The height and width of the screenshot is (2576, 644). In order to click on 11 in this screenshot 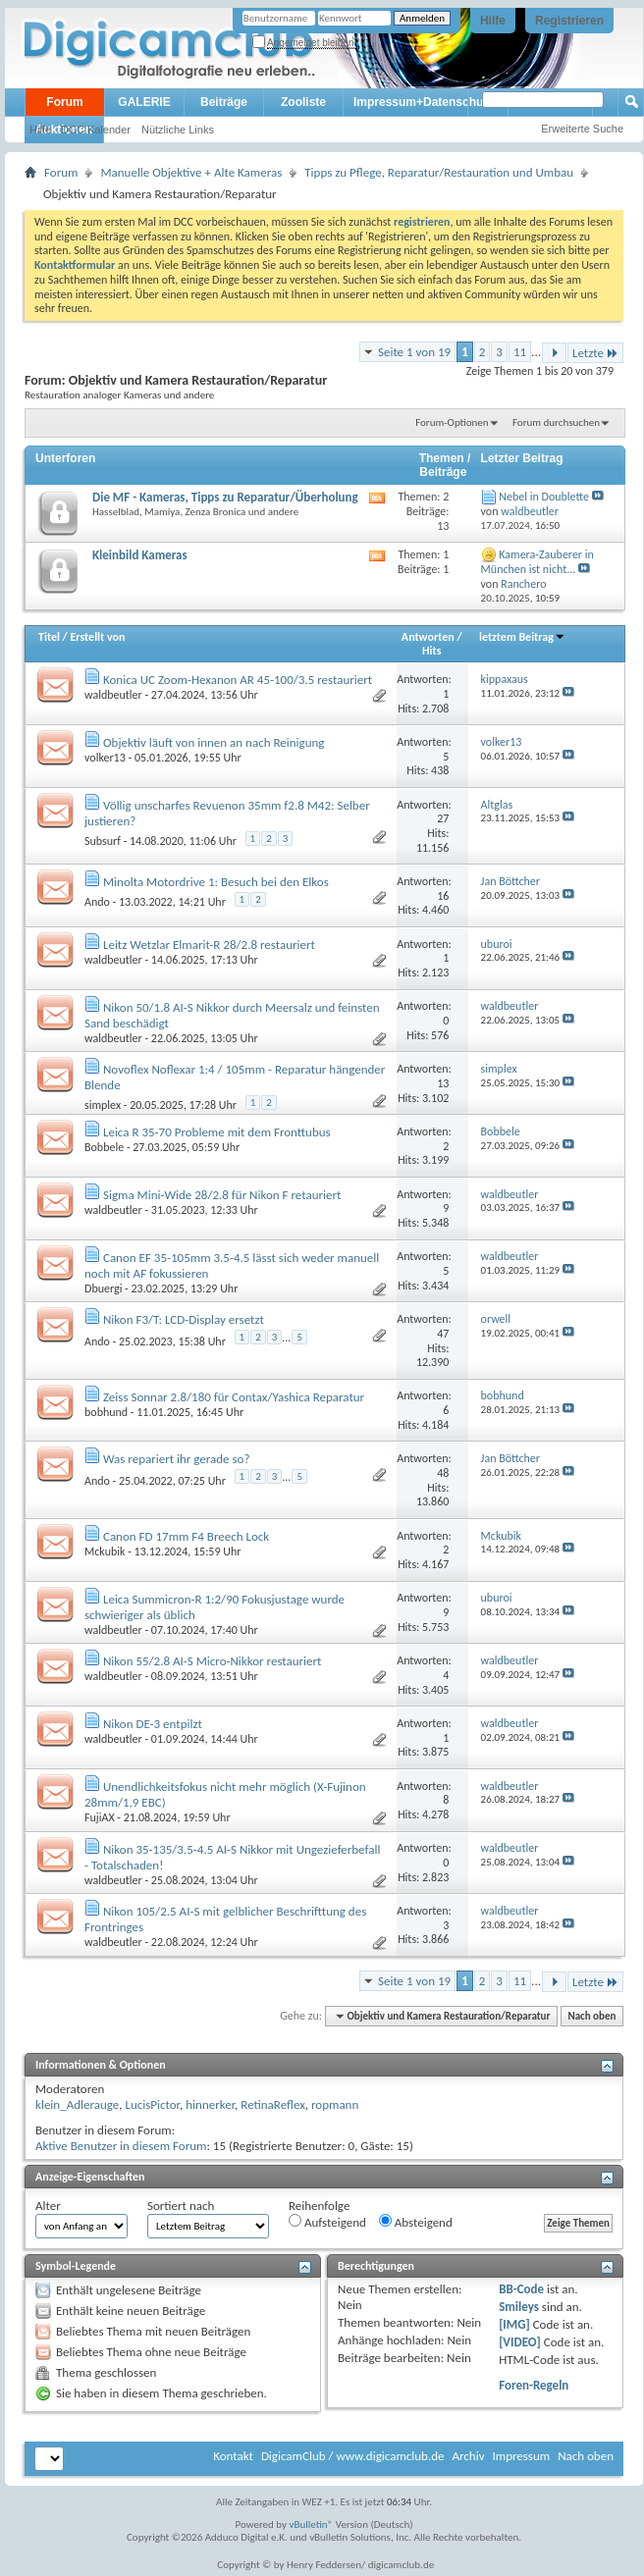, I will do `click(519, 351)`.